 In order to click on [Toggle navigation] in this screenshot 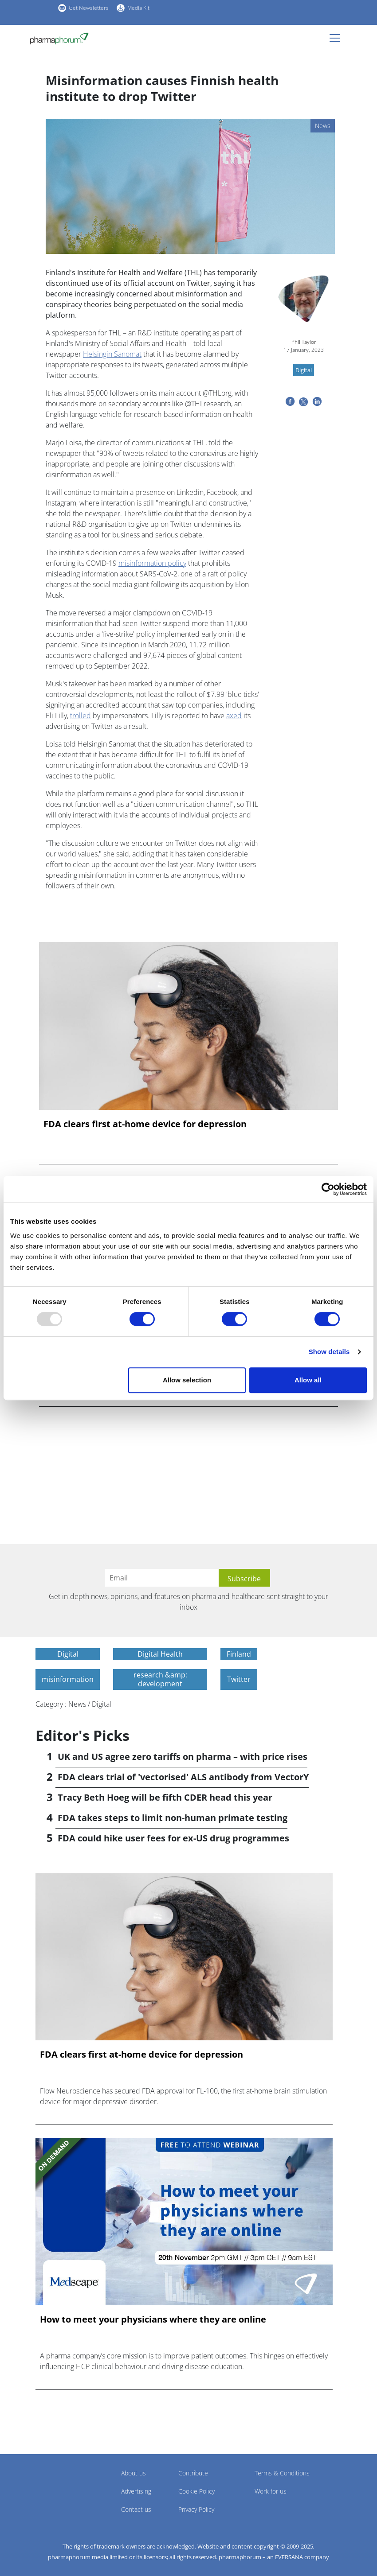, I will do `click(337, 38)`.